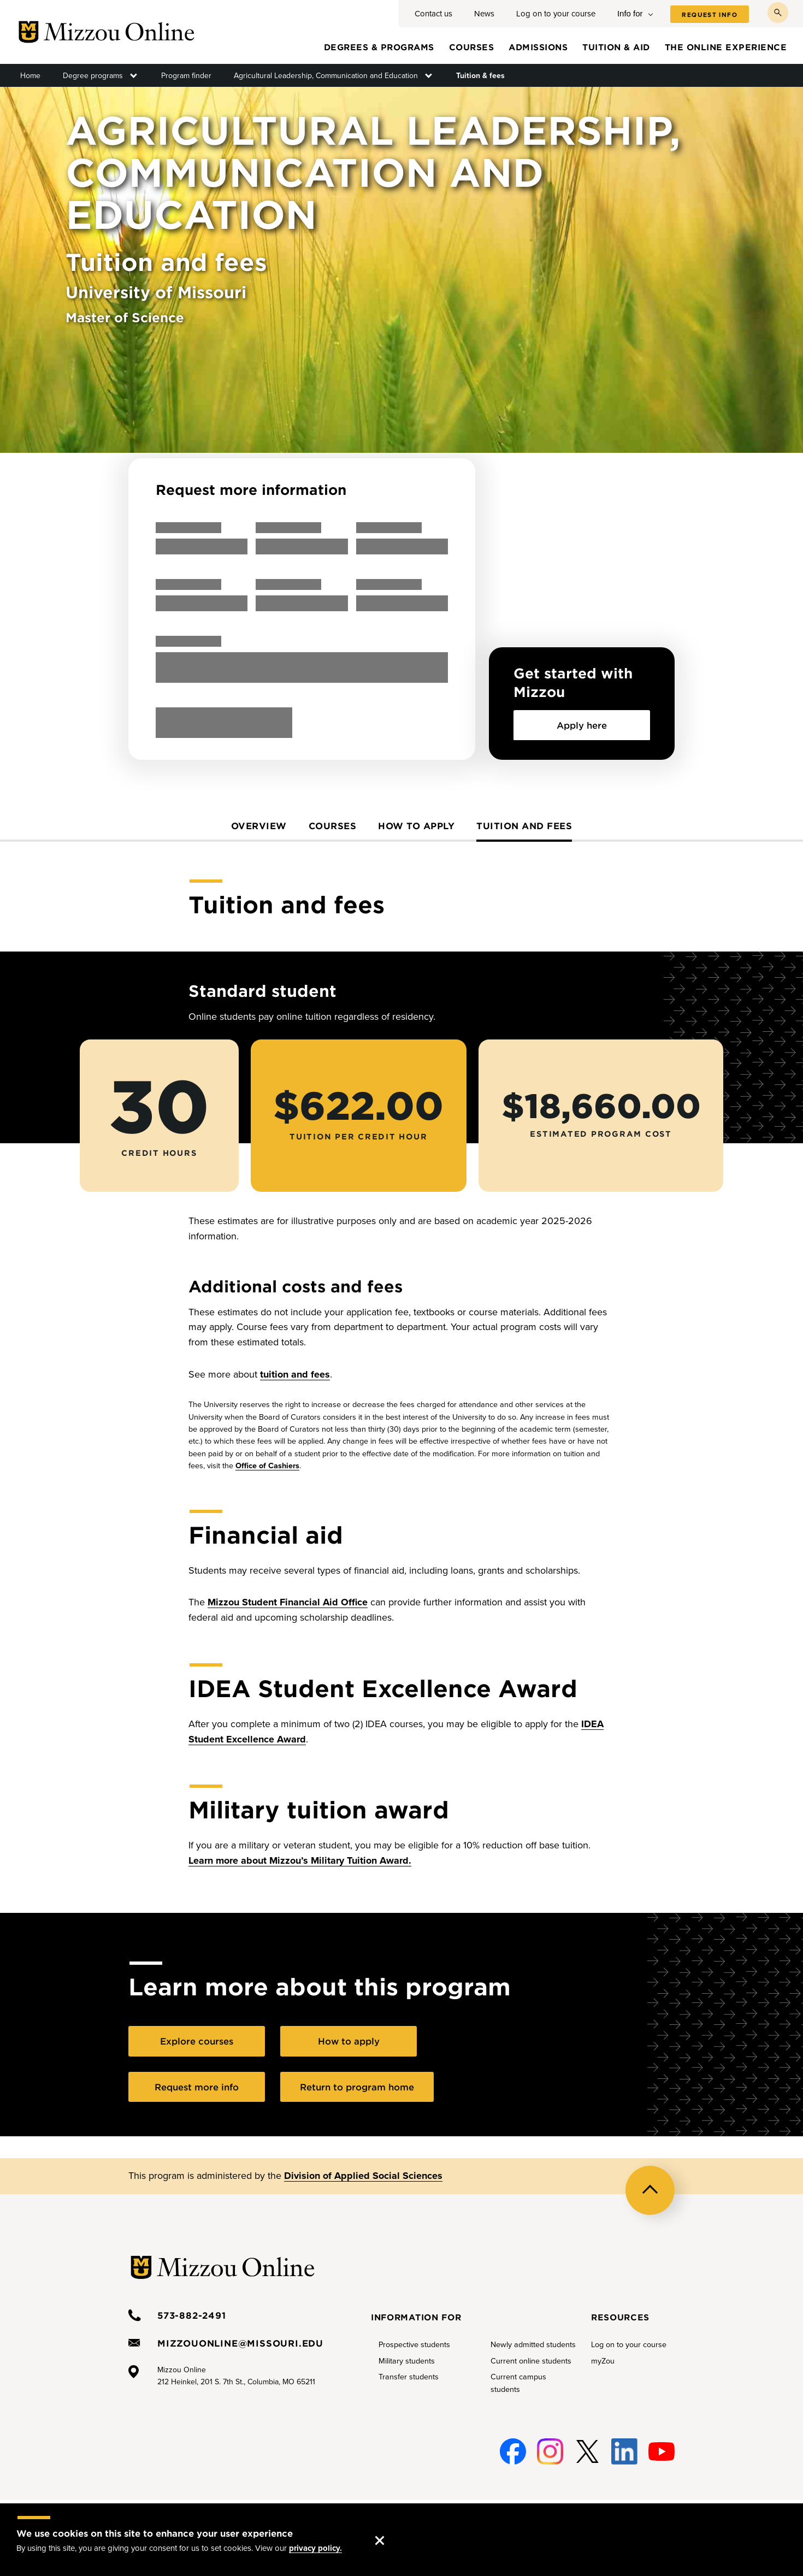 This screenshot has width=803, height=2576. What do you see at coordinates (726, 47) in the screenshot?
I see `The online experience` at bounding box center [726, 47].